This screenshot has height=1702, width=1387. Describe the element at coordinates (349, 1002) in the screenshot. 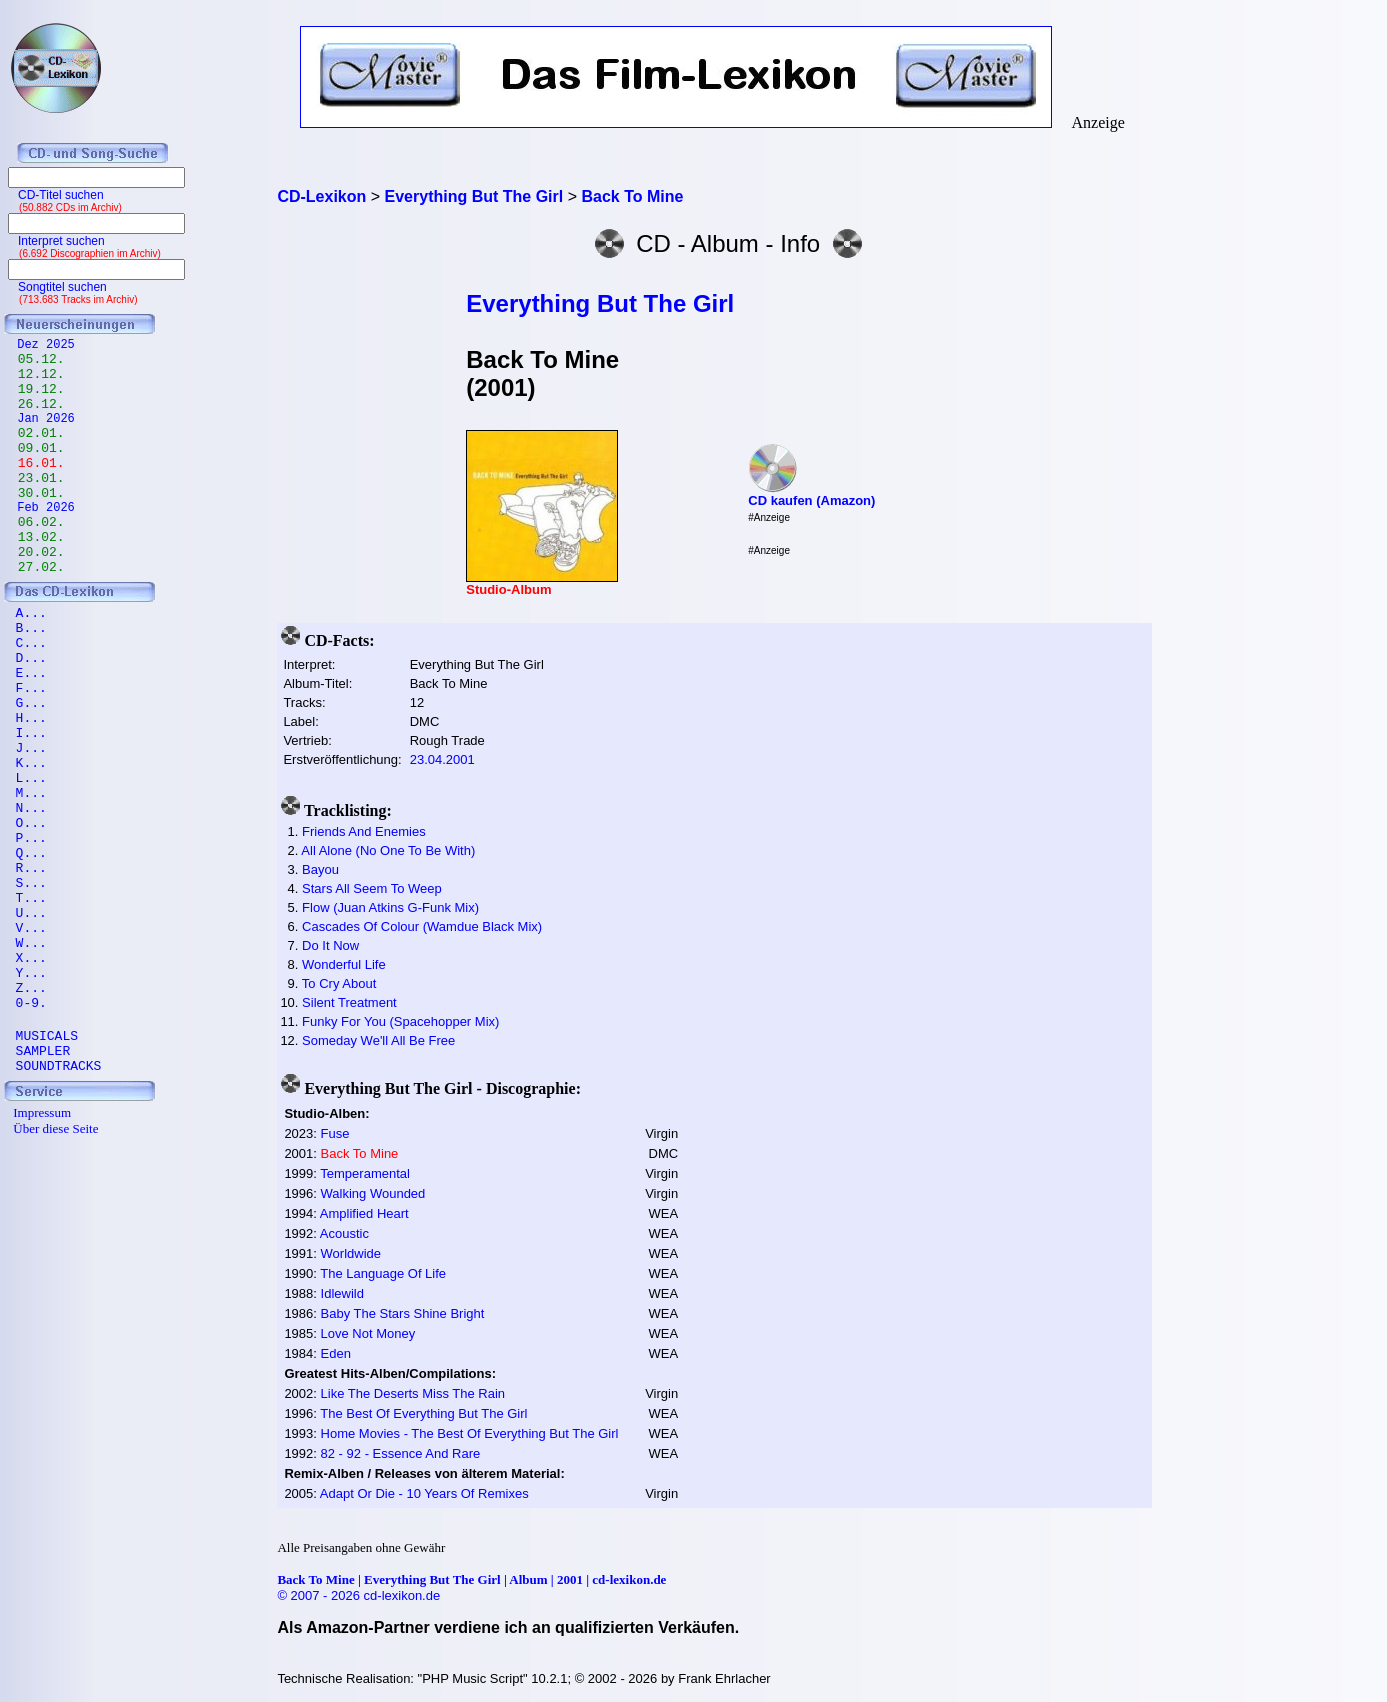

I see `Silent Treatment` at that location.